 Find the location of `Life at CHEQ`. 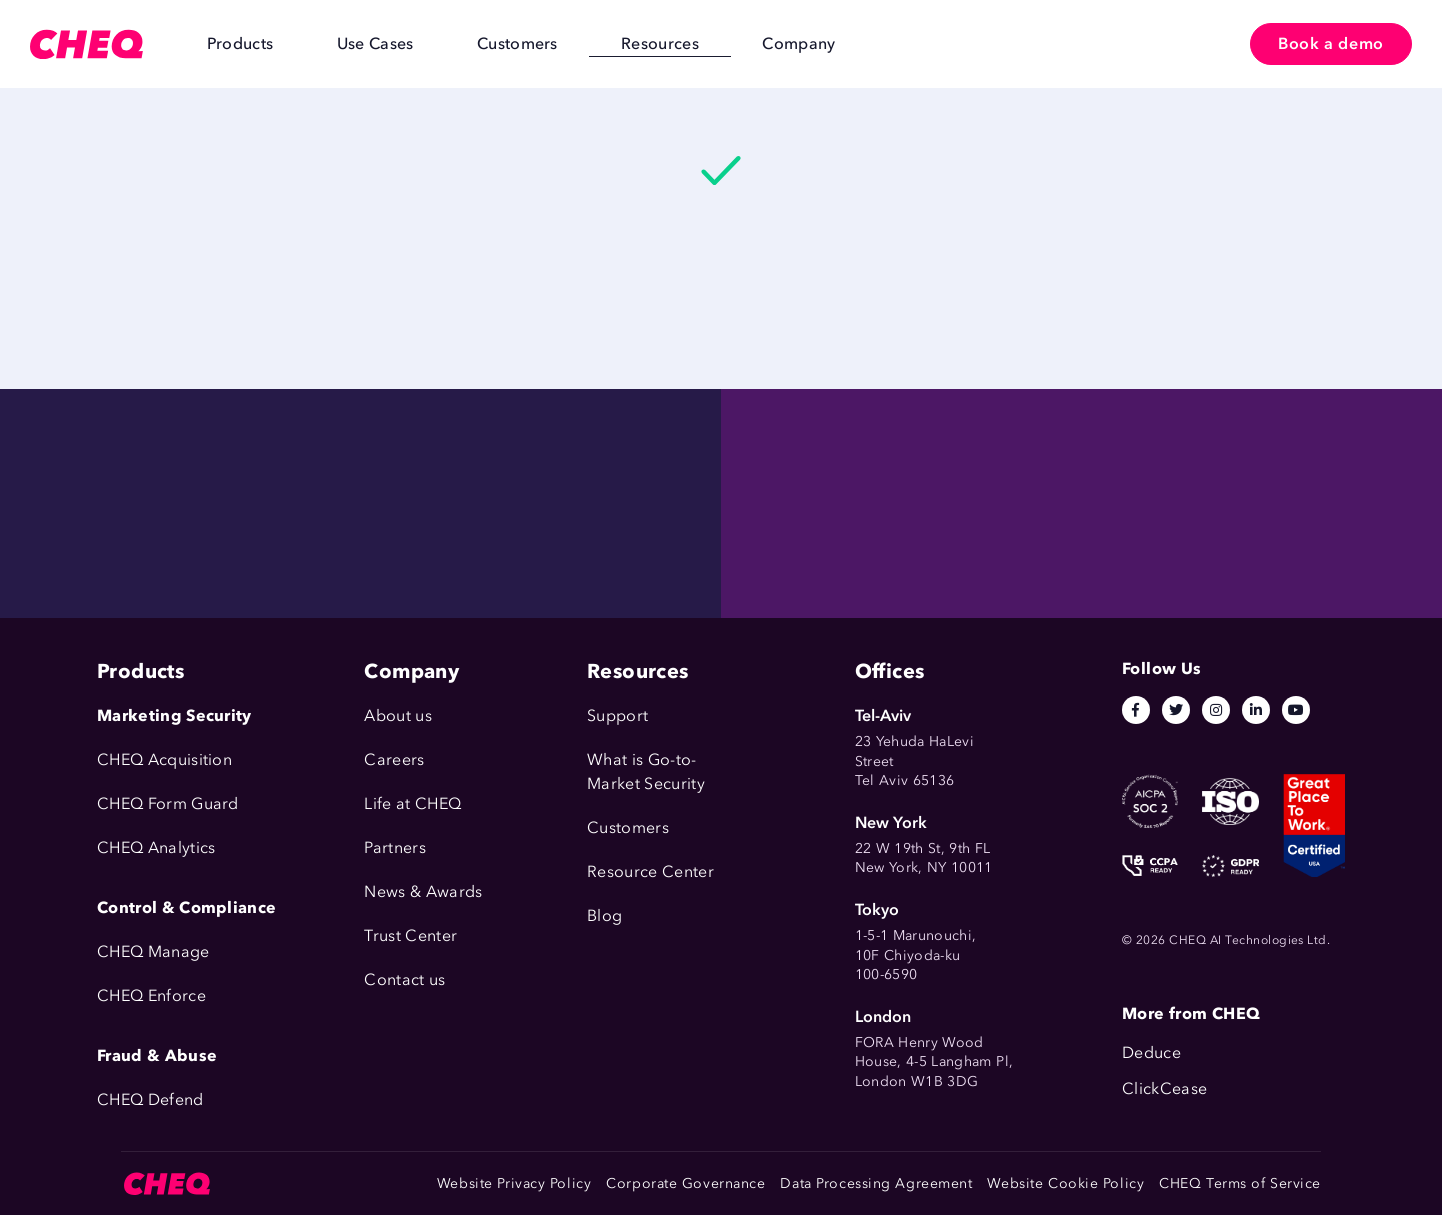

Life at CHEQ is located at coordinates (412, 803).